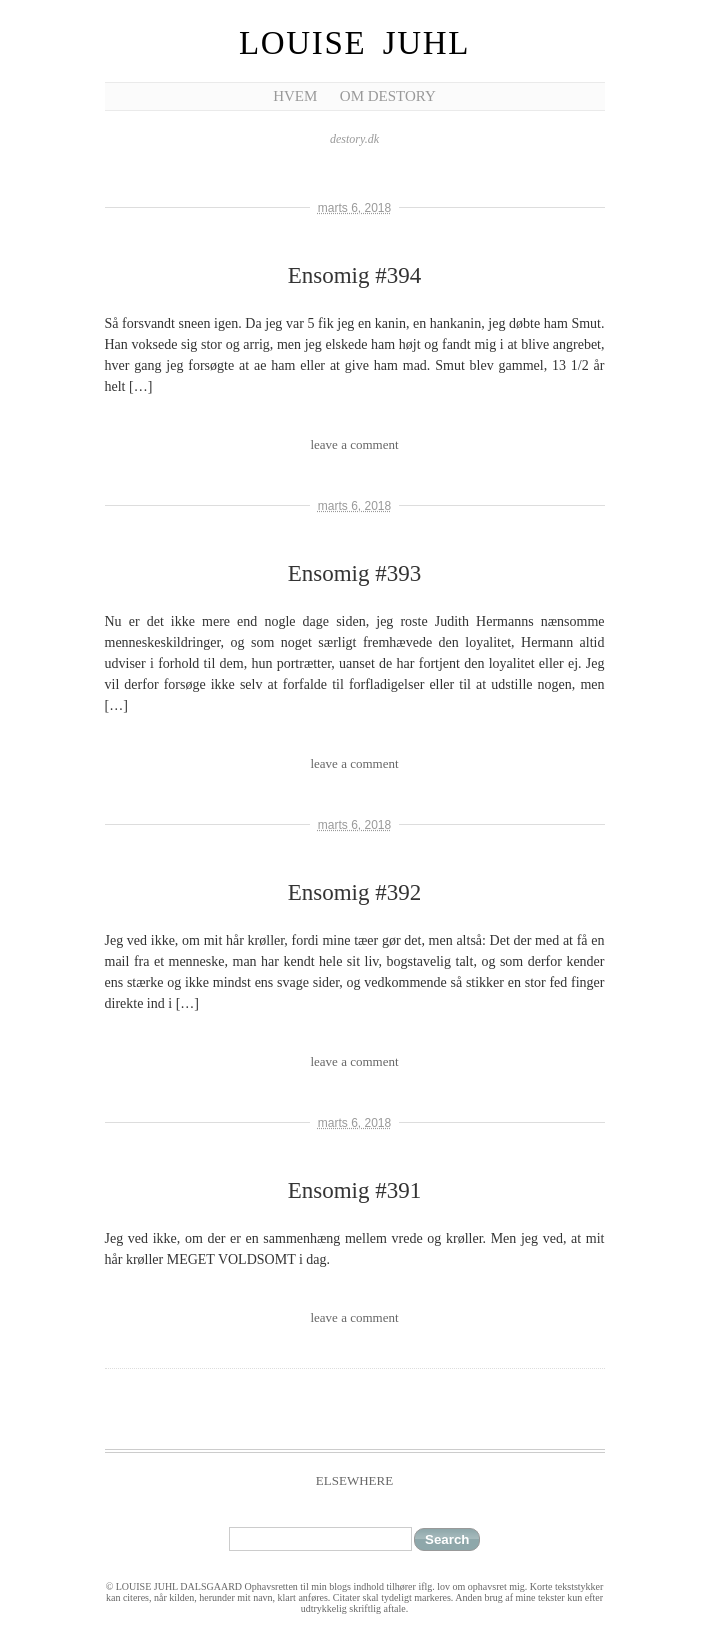 This screenshot has width=709, height=1649. I want to click on Hvem, so click(295, 96).